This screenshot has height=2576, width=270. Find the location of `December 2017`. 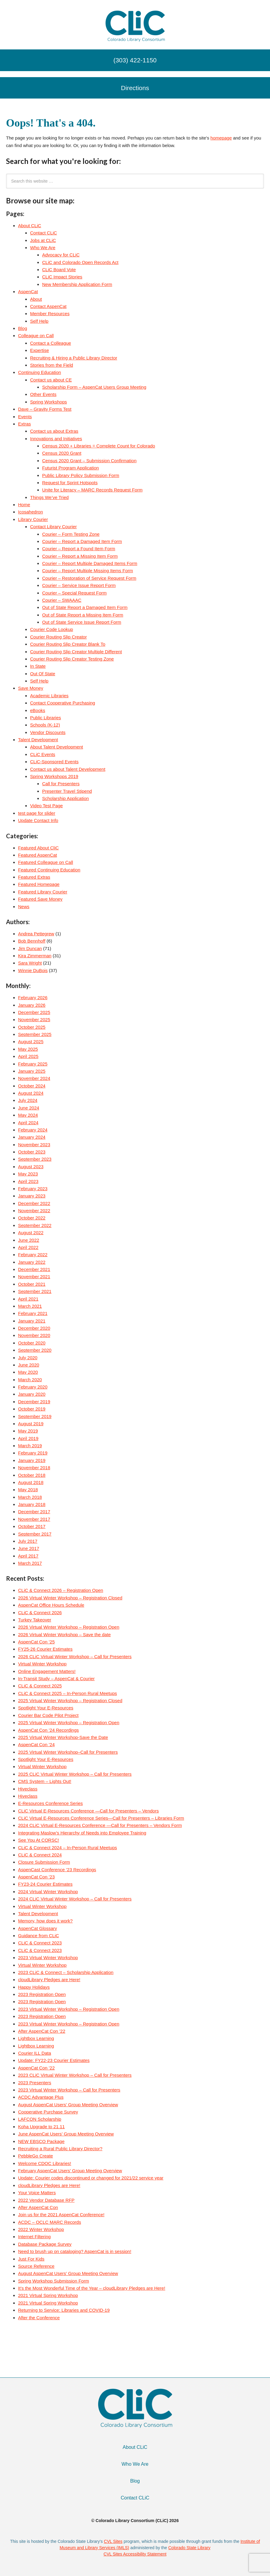

December 2017 is located at coordinates (34, 1511).